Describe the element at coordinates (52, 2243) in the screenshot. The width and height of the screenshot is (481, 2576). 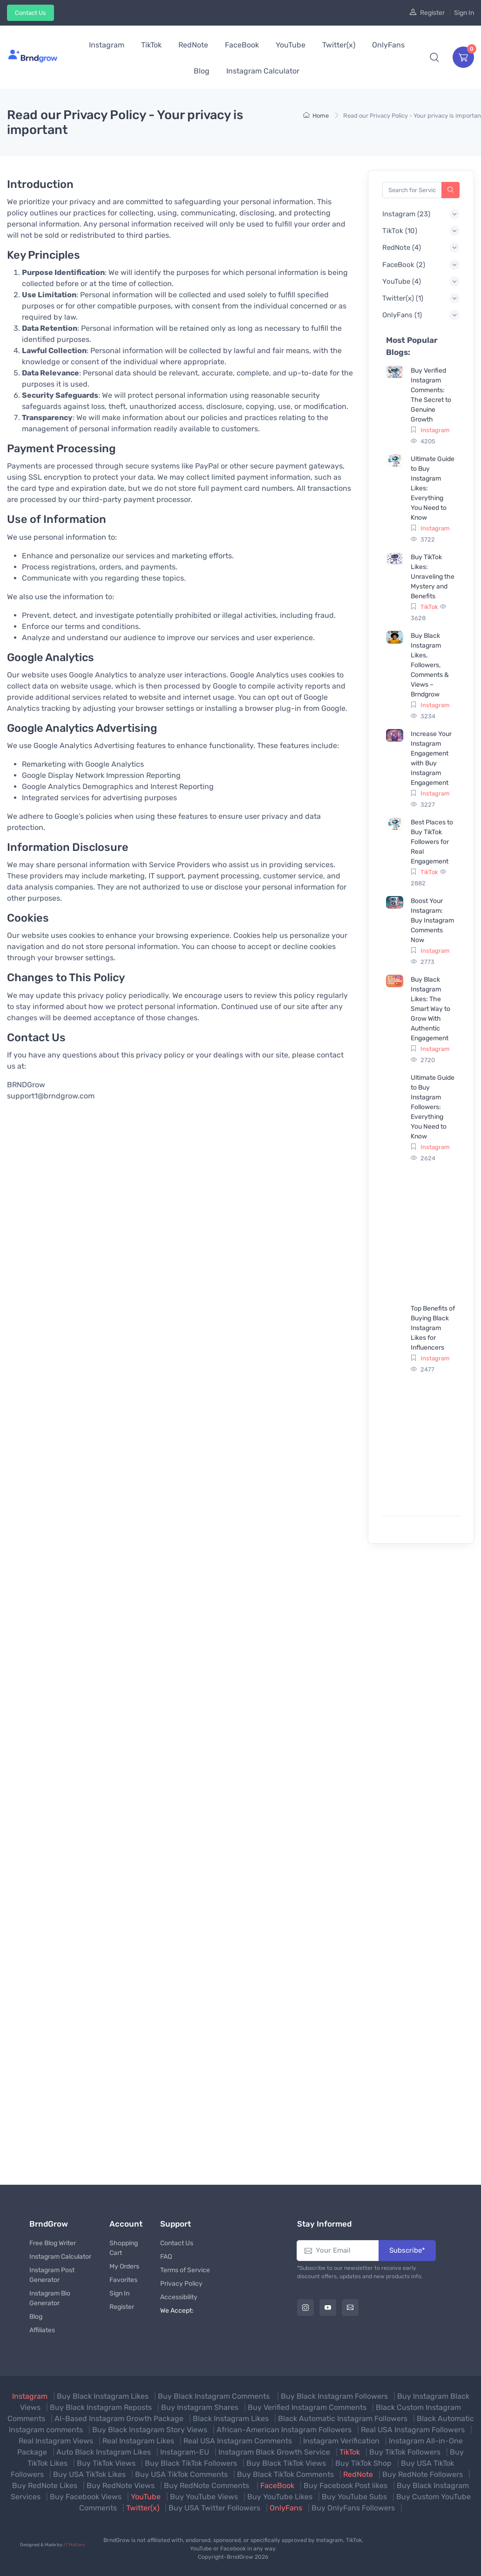
I see `Free Blog Writer` at that location.